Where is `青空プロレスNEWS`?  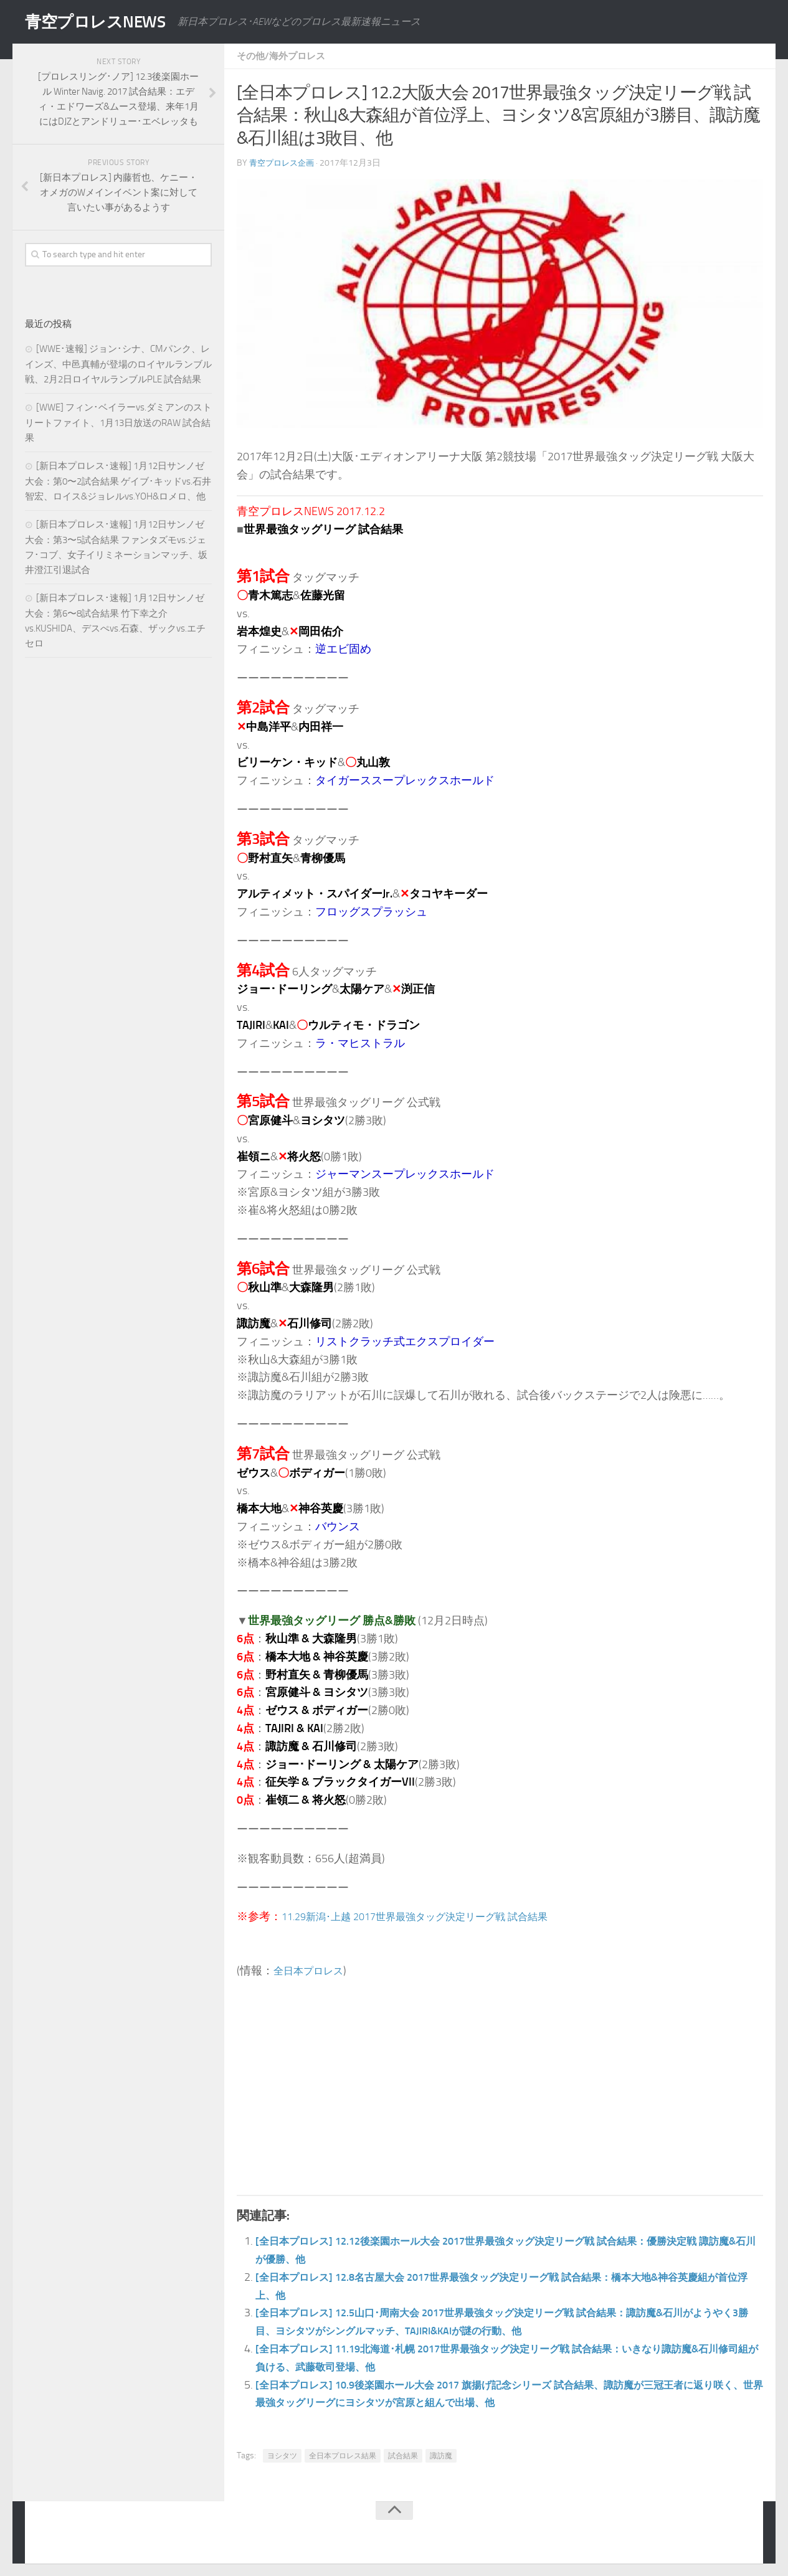 青空プロレスNEWS is located at coordinates (106, 21).